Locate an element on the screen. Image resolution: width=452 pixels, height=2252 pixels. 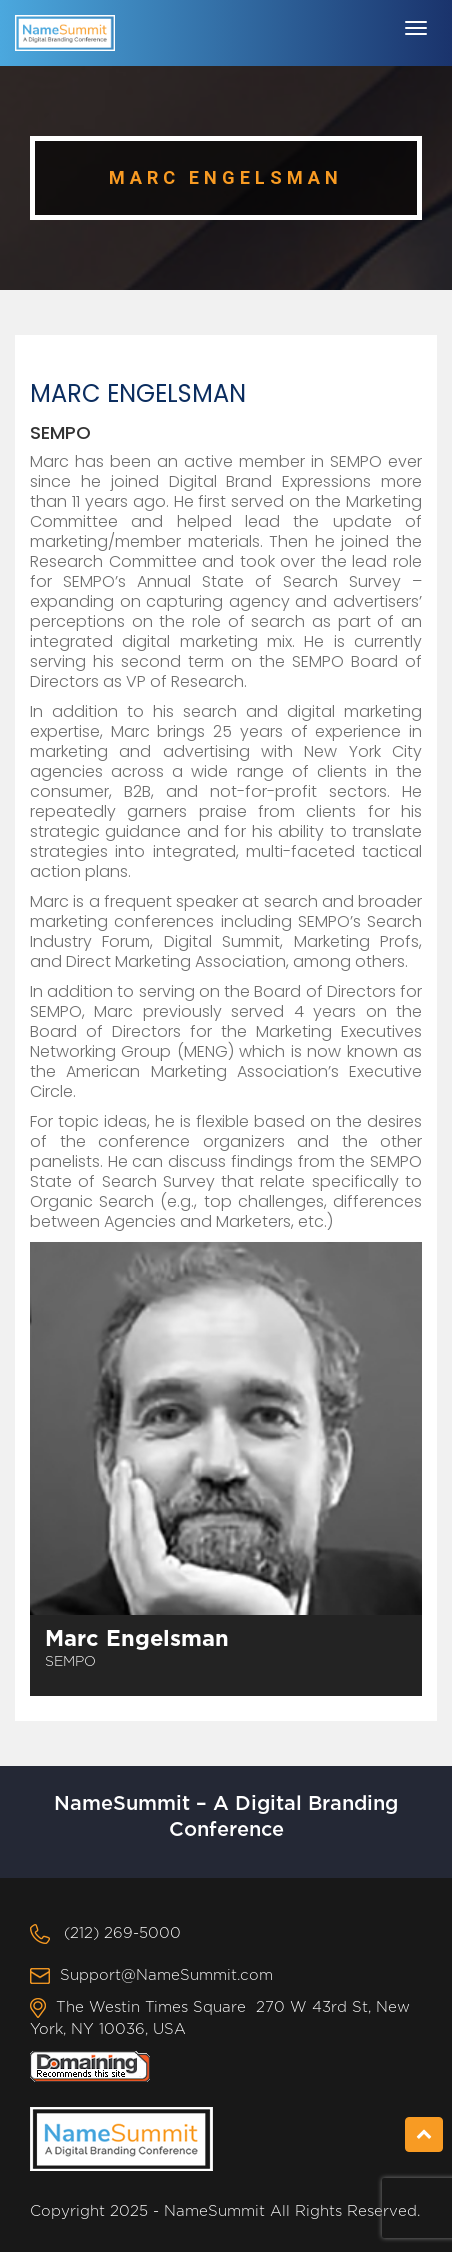
Support@NameSummit.com is located at coordinates (166, 1975).